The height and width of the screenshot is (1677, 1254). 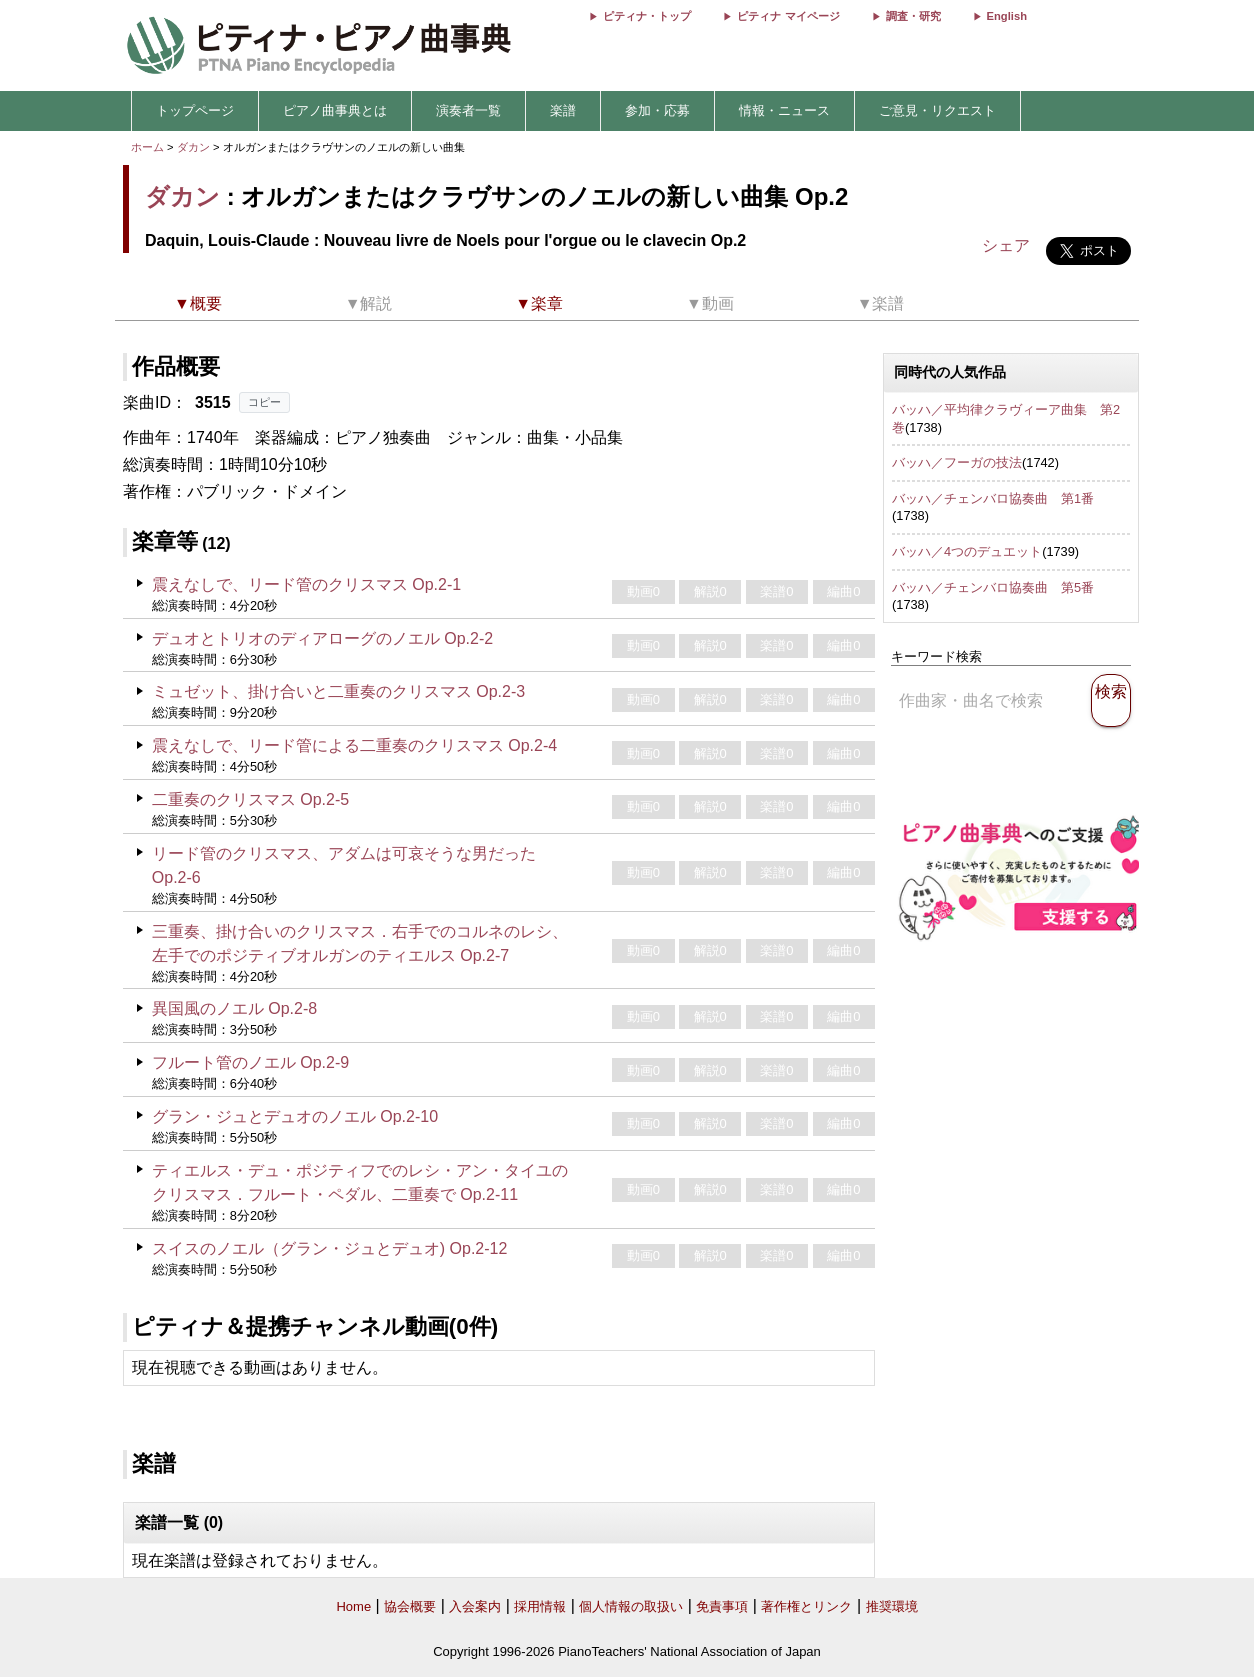 I want to click on 参加・応募, so click(x=657, y=110).